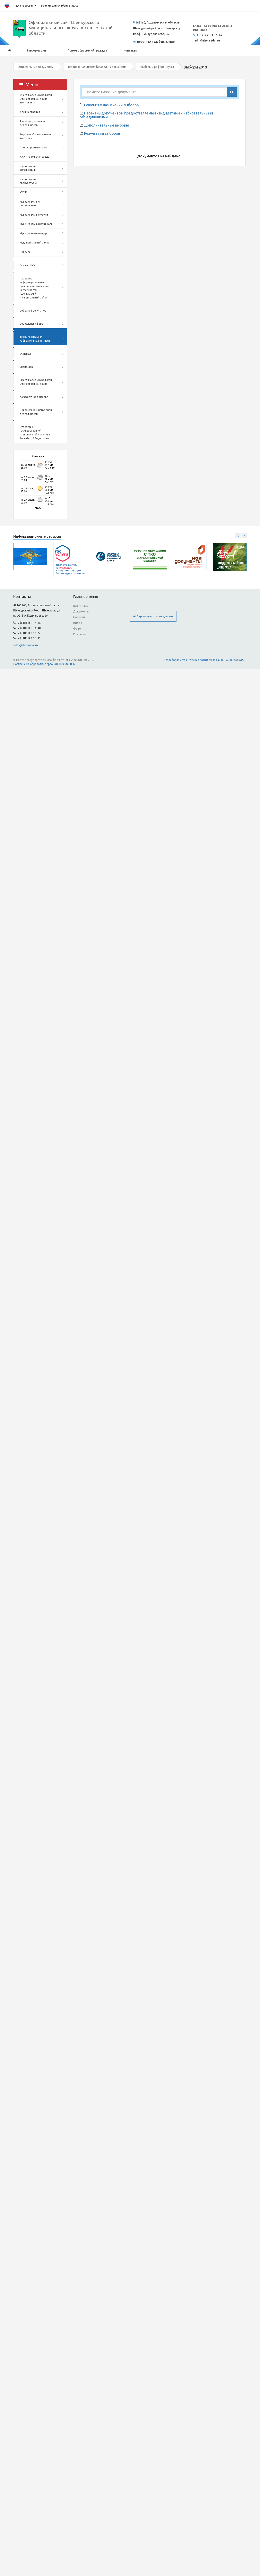 The width and height of the screenshot is (260, 2576). Describe the element at coordinates (77, 623) in the screenshot. I see `Видео` at that location.